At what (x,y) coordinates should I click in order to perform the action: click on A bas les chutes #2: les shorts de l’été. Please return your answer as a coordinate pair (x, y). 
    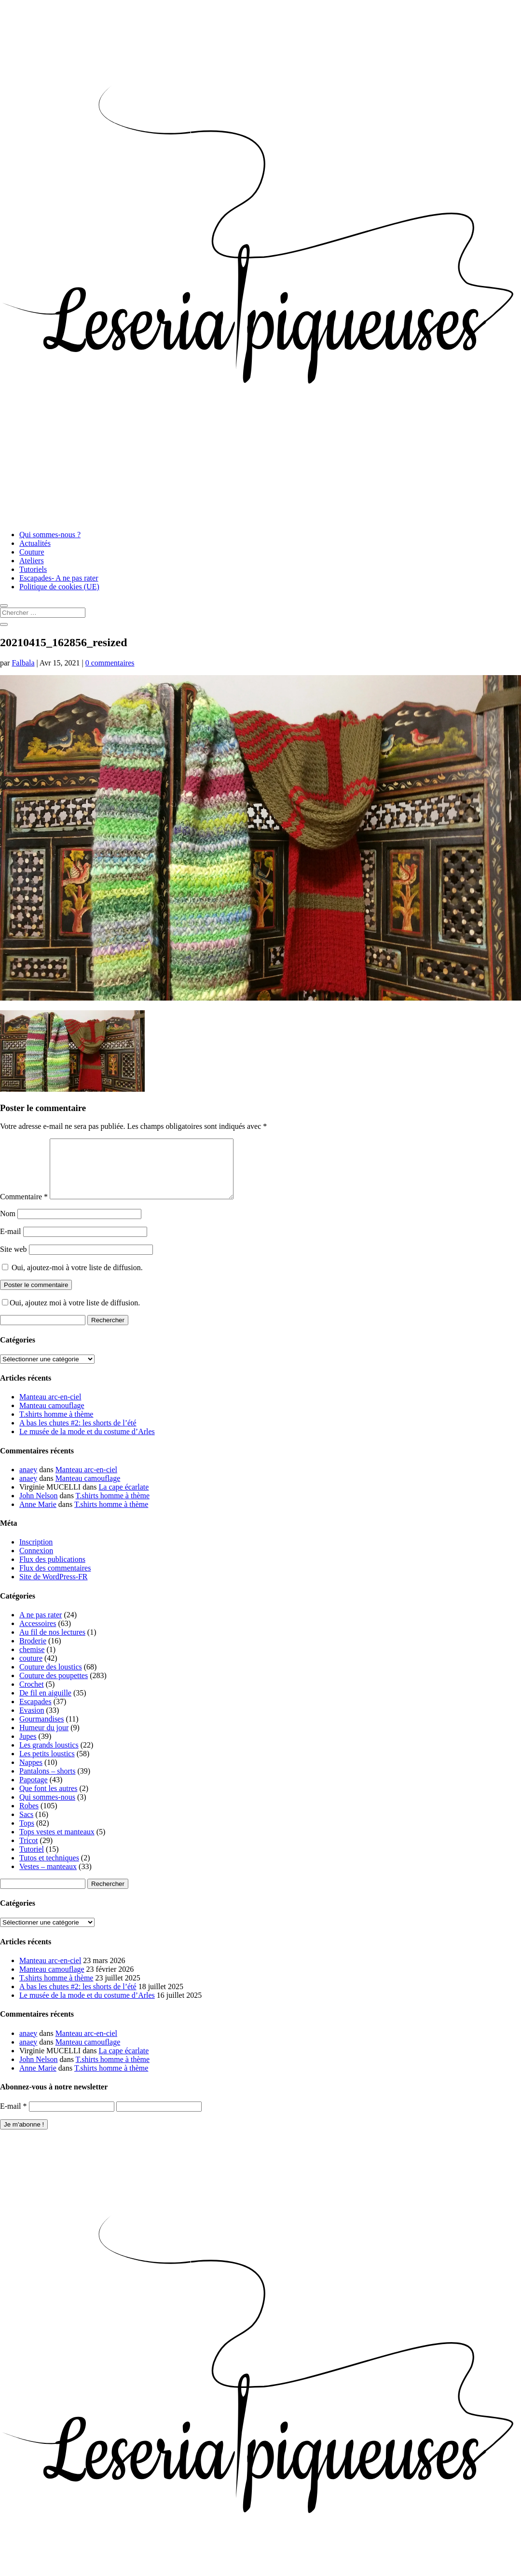
    Looking at the image, I should click on (78, 1434).